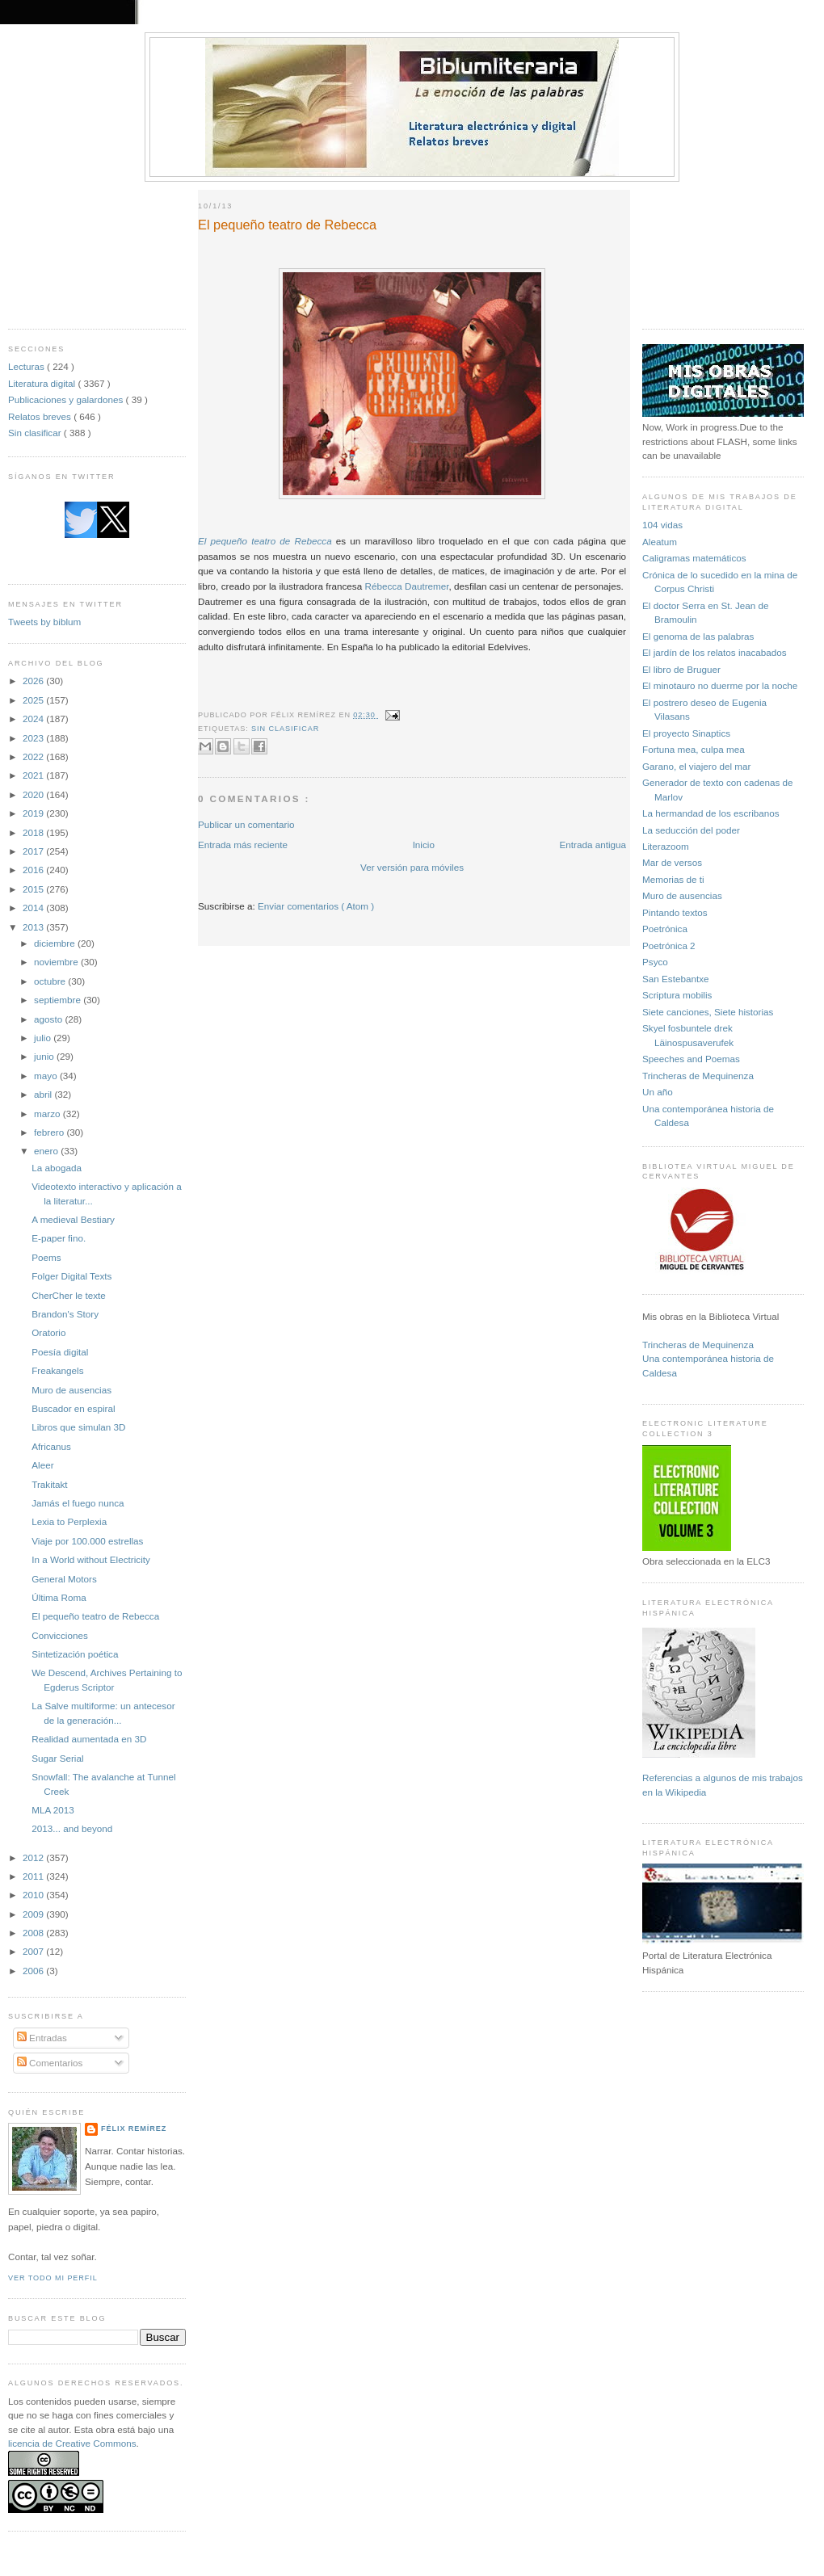 The image size is (824, 2576). Describe the element at coordinates (659, 541) in the screenshot. I see `Aleatum` at that location.